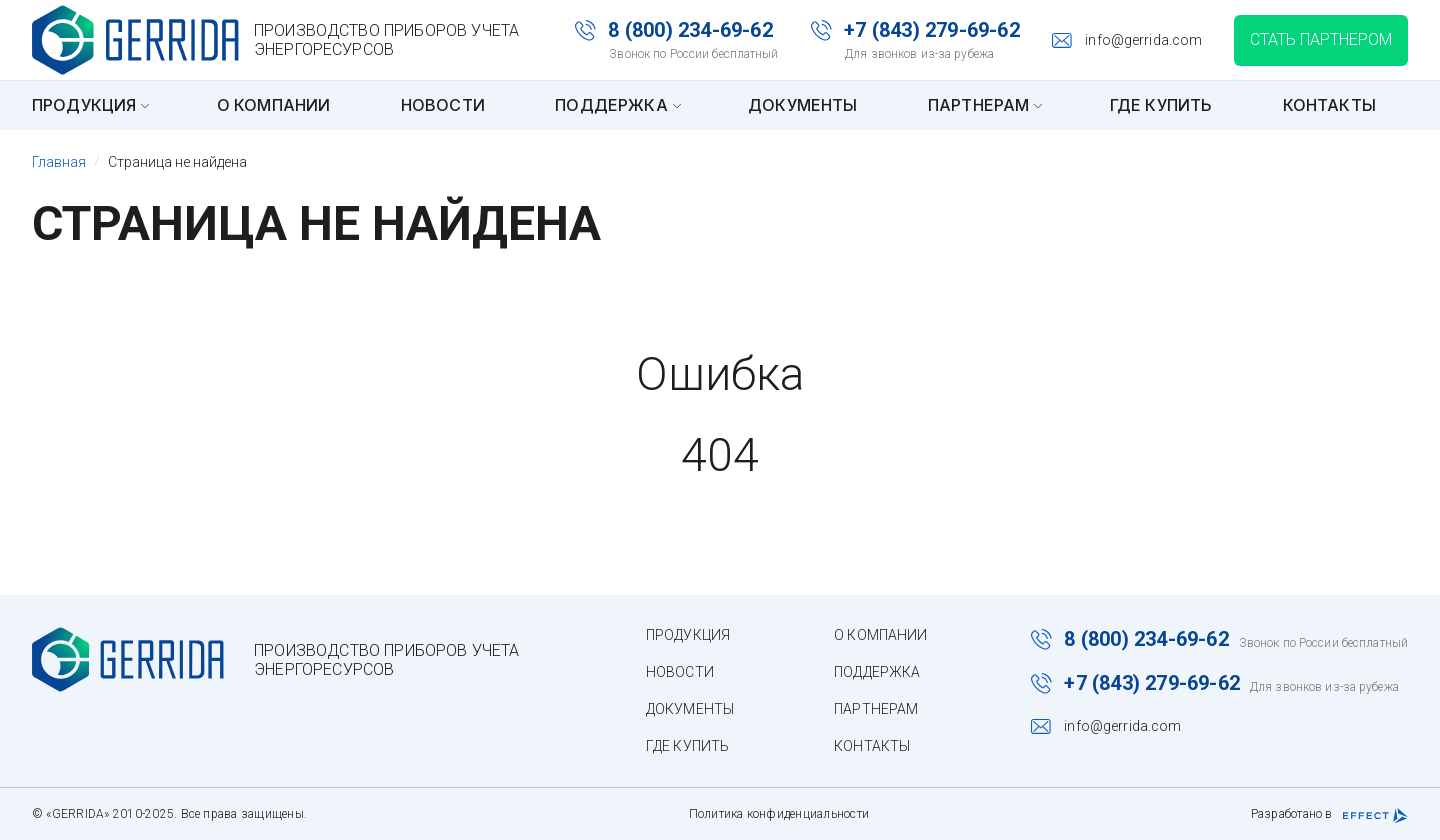 This screenshot has width=1440, height=840. I want to click on Контакты, so click(1329, 105).